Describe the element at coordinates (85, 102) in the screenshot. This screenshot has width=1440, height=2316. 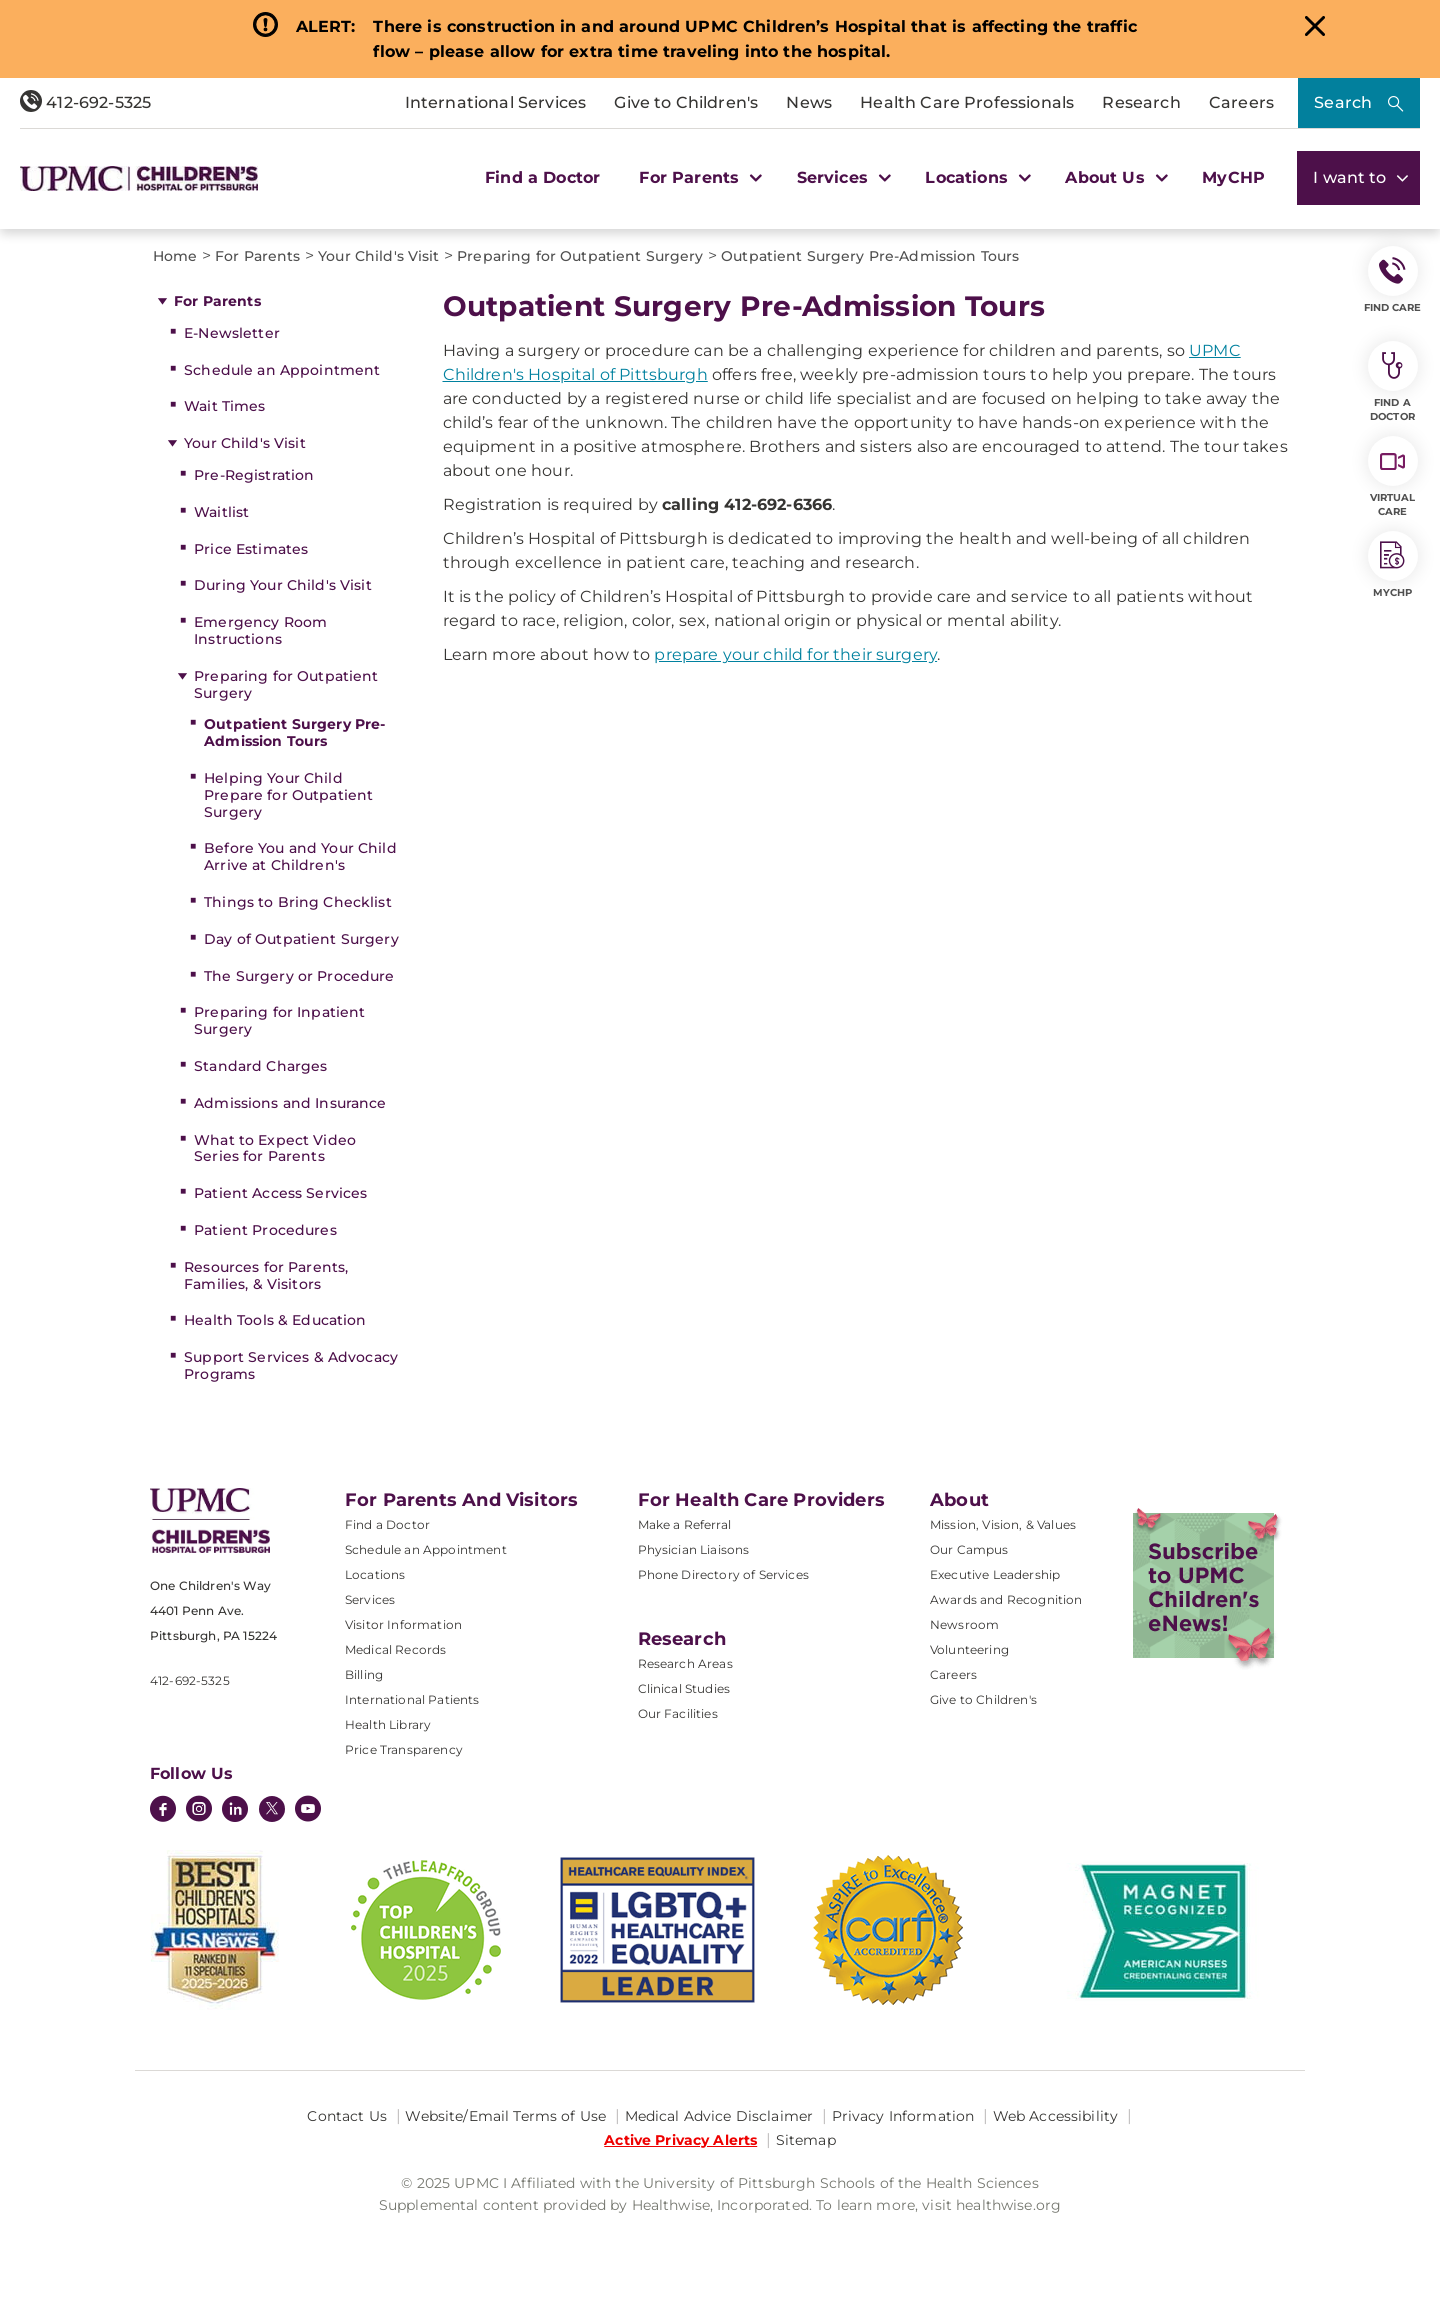
I see `412-692-5325` at that location.